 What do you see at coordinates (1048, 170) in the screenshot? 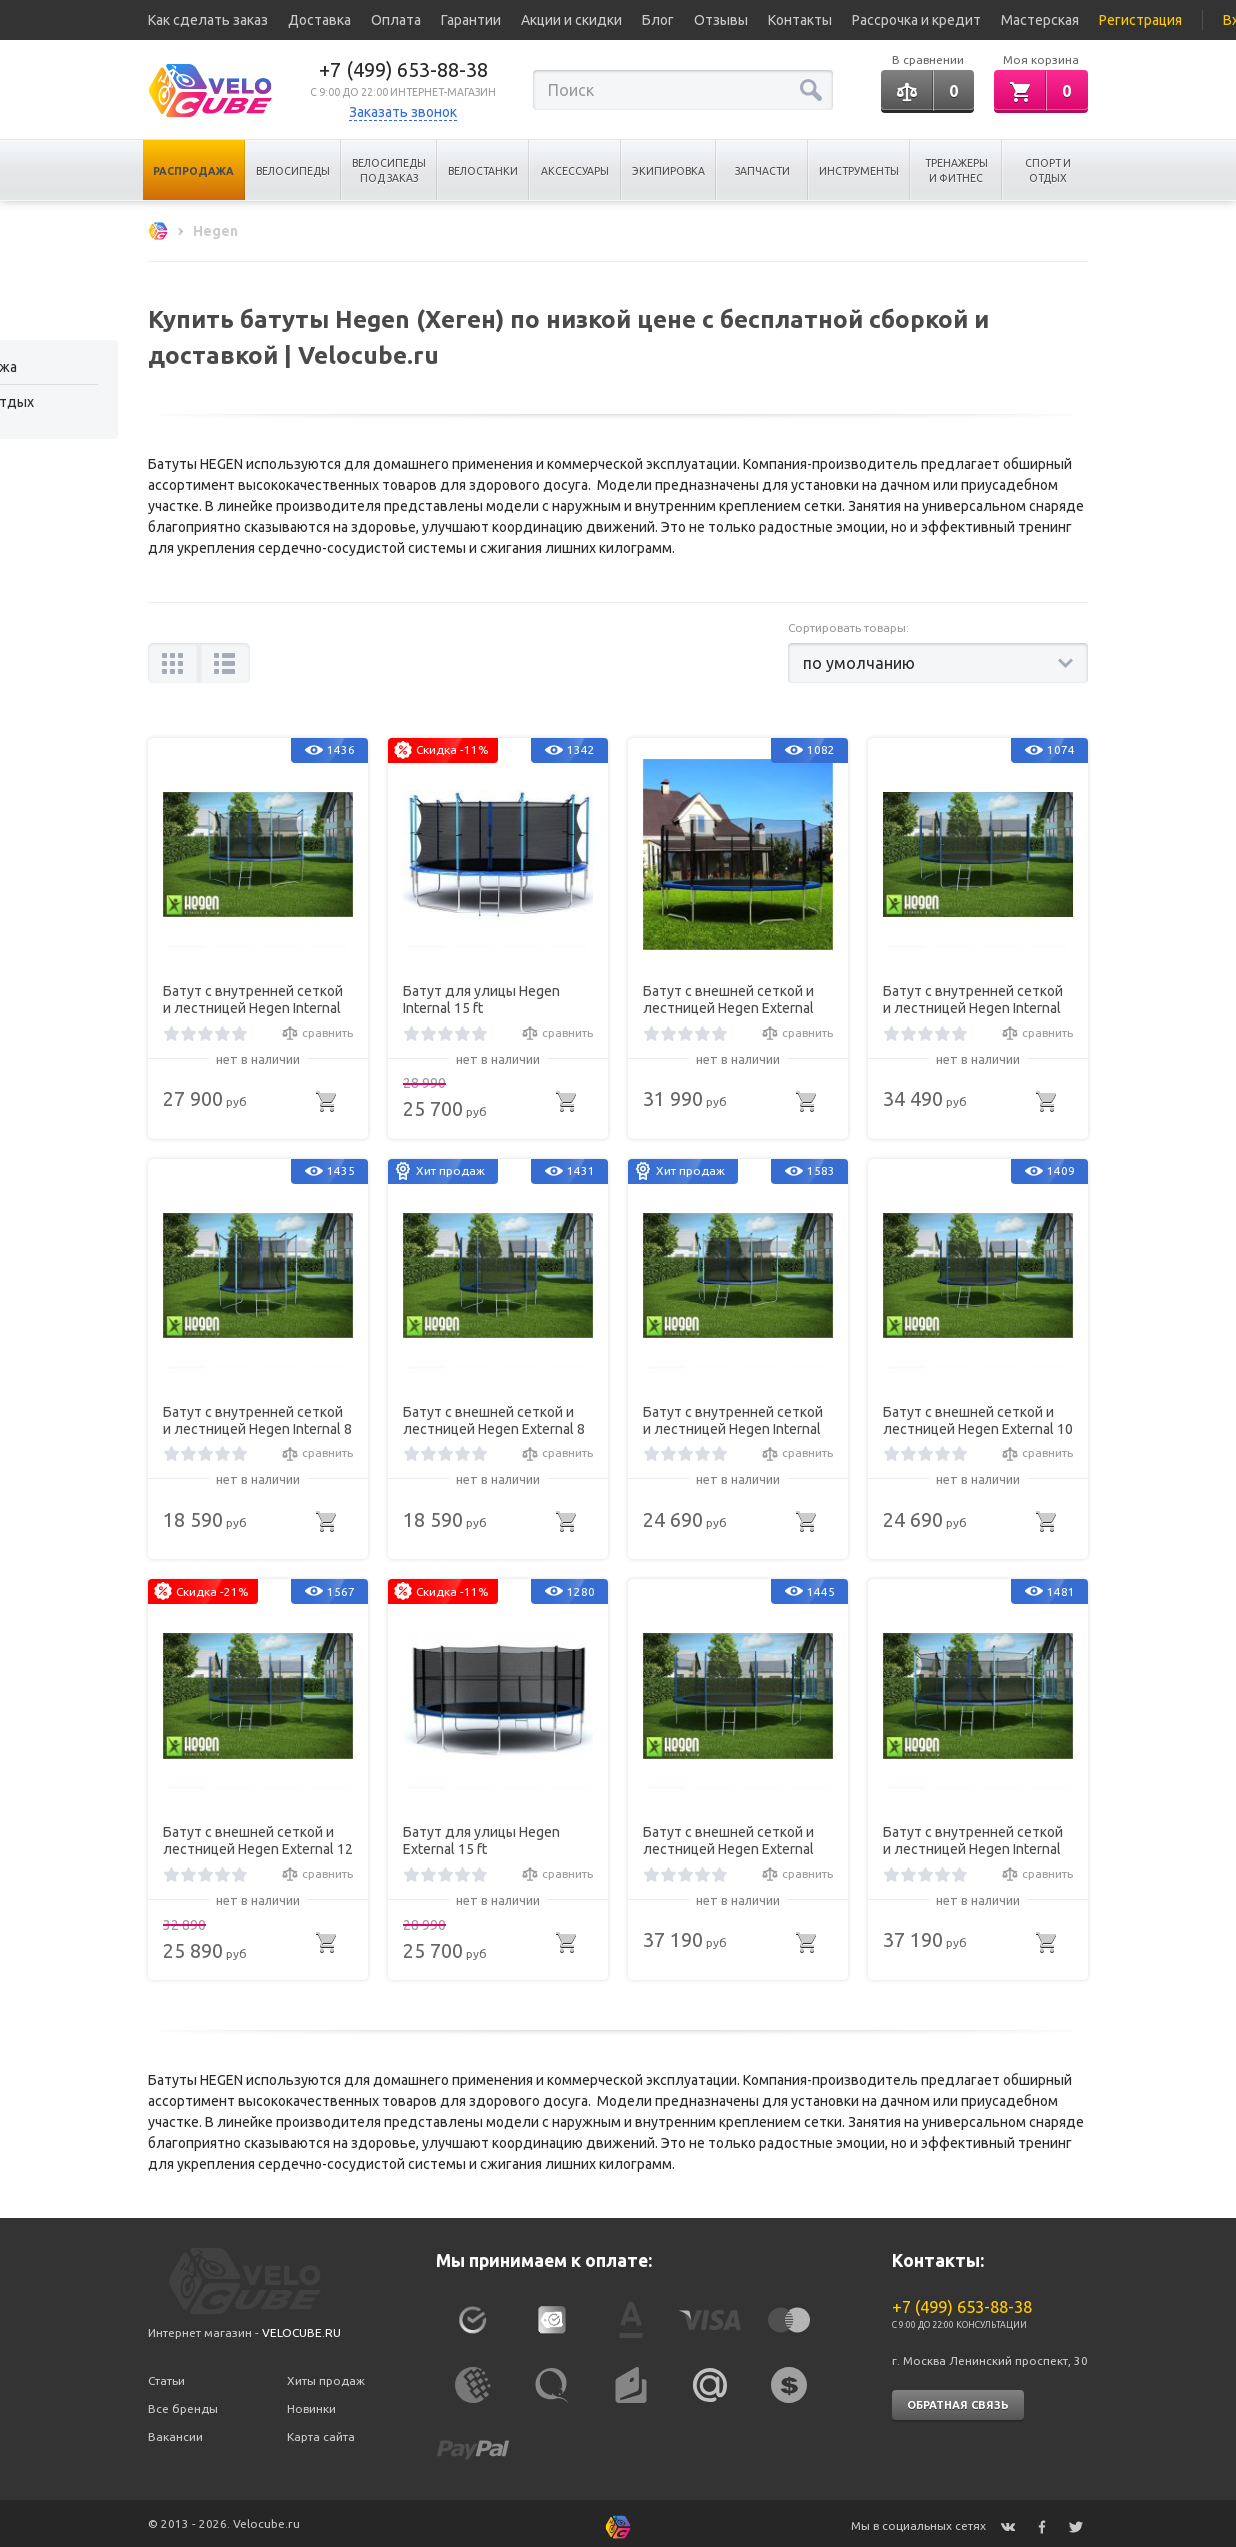
I see `Спорт и отдых` at bounding box center [1048, 170].